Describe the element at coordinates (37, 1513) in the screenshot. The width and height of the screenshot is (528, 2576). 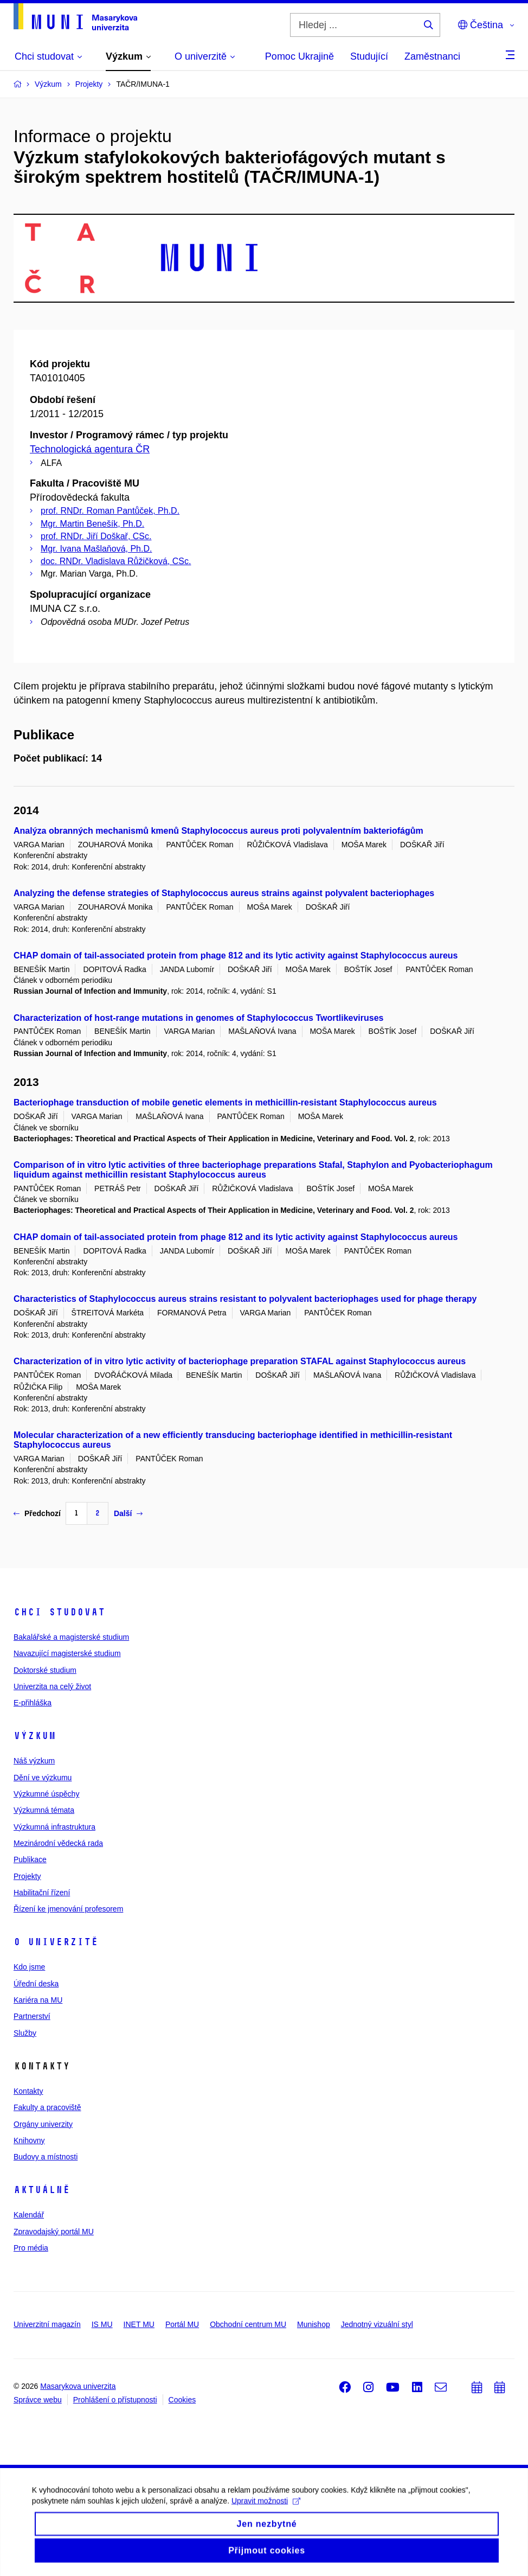
I see `Předchozí` at that location.